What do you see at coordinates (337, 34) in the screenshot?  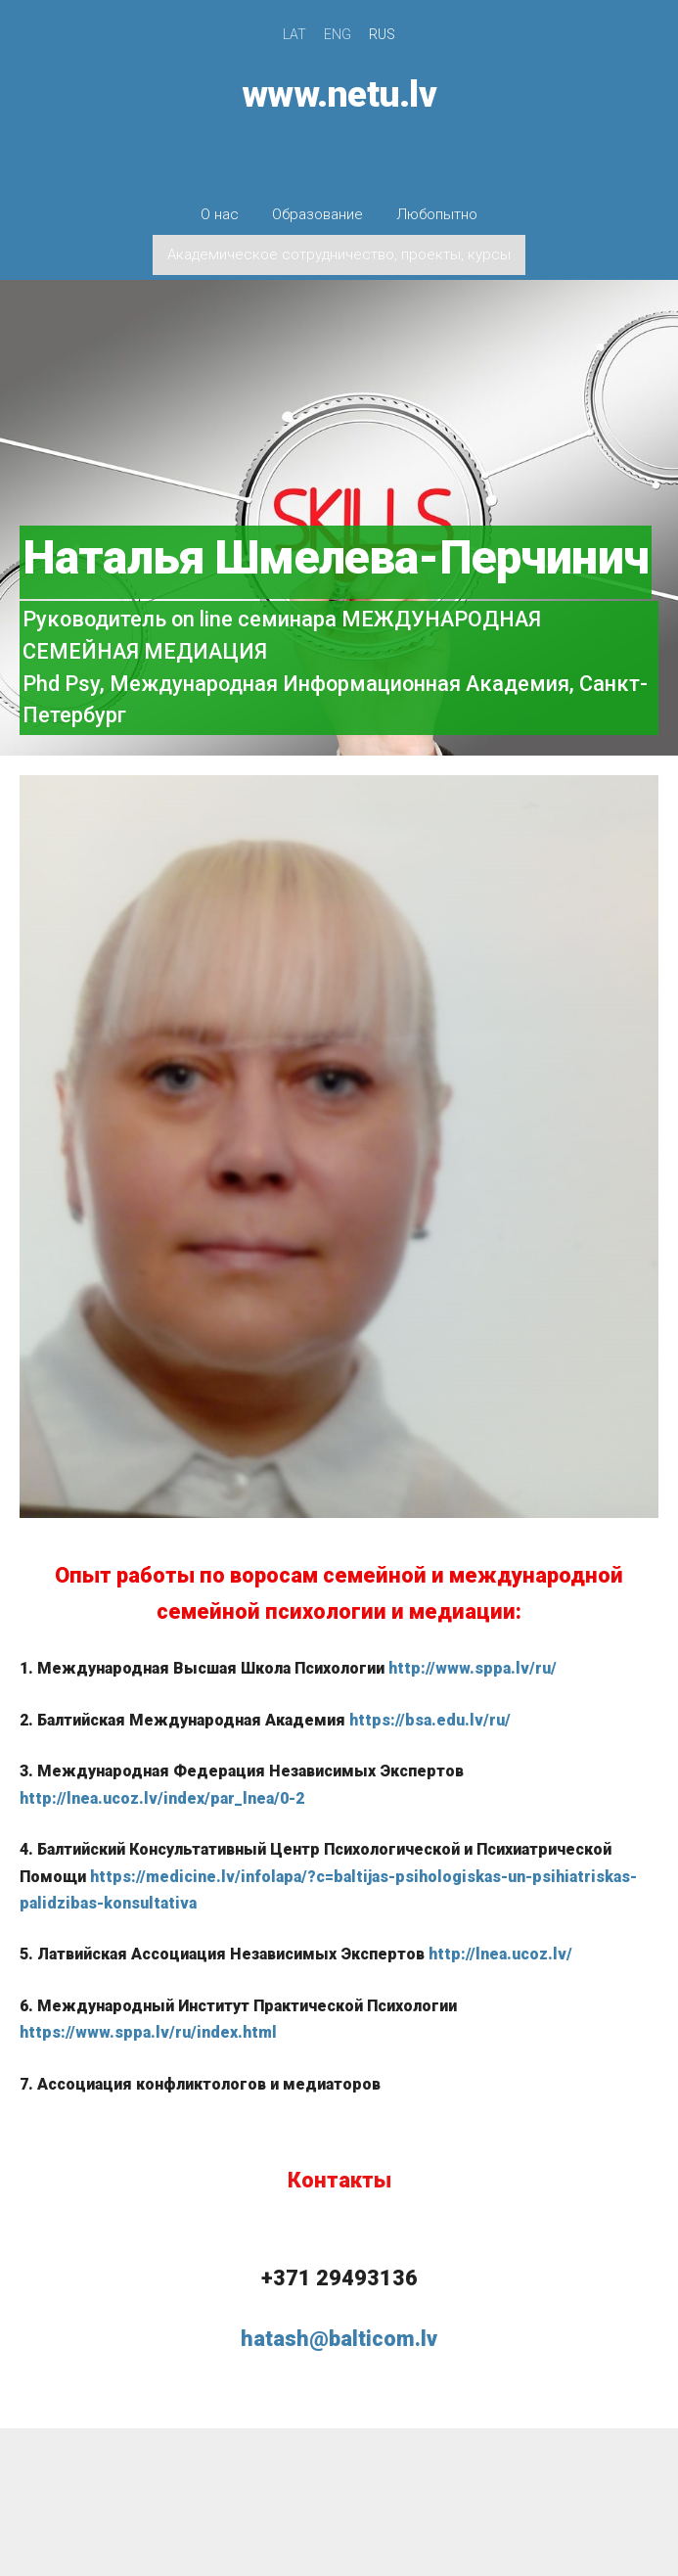 I see `ENG [menuitem]` at bounding box center [337, 34].